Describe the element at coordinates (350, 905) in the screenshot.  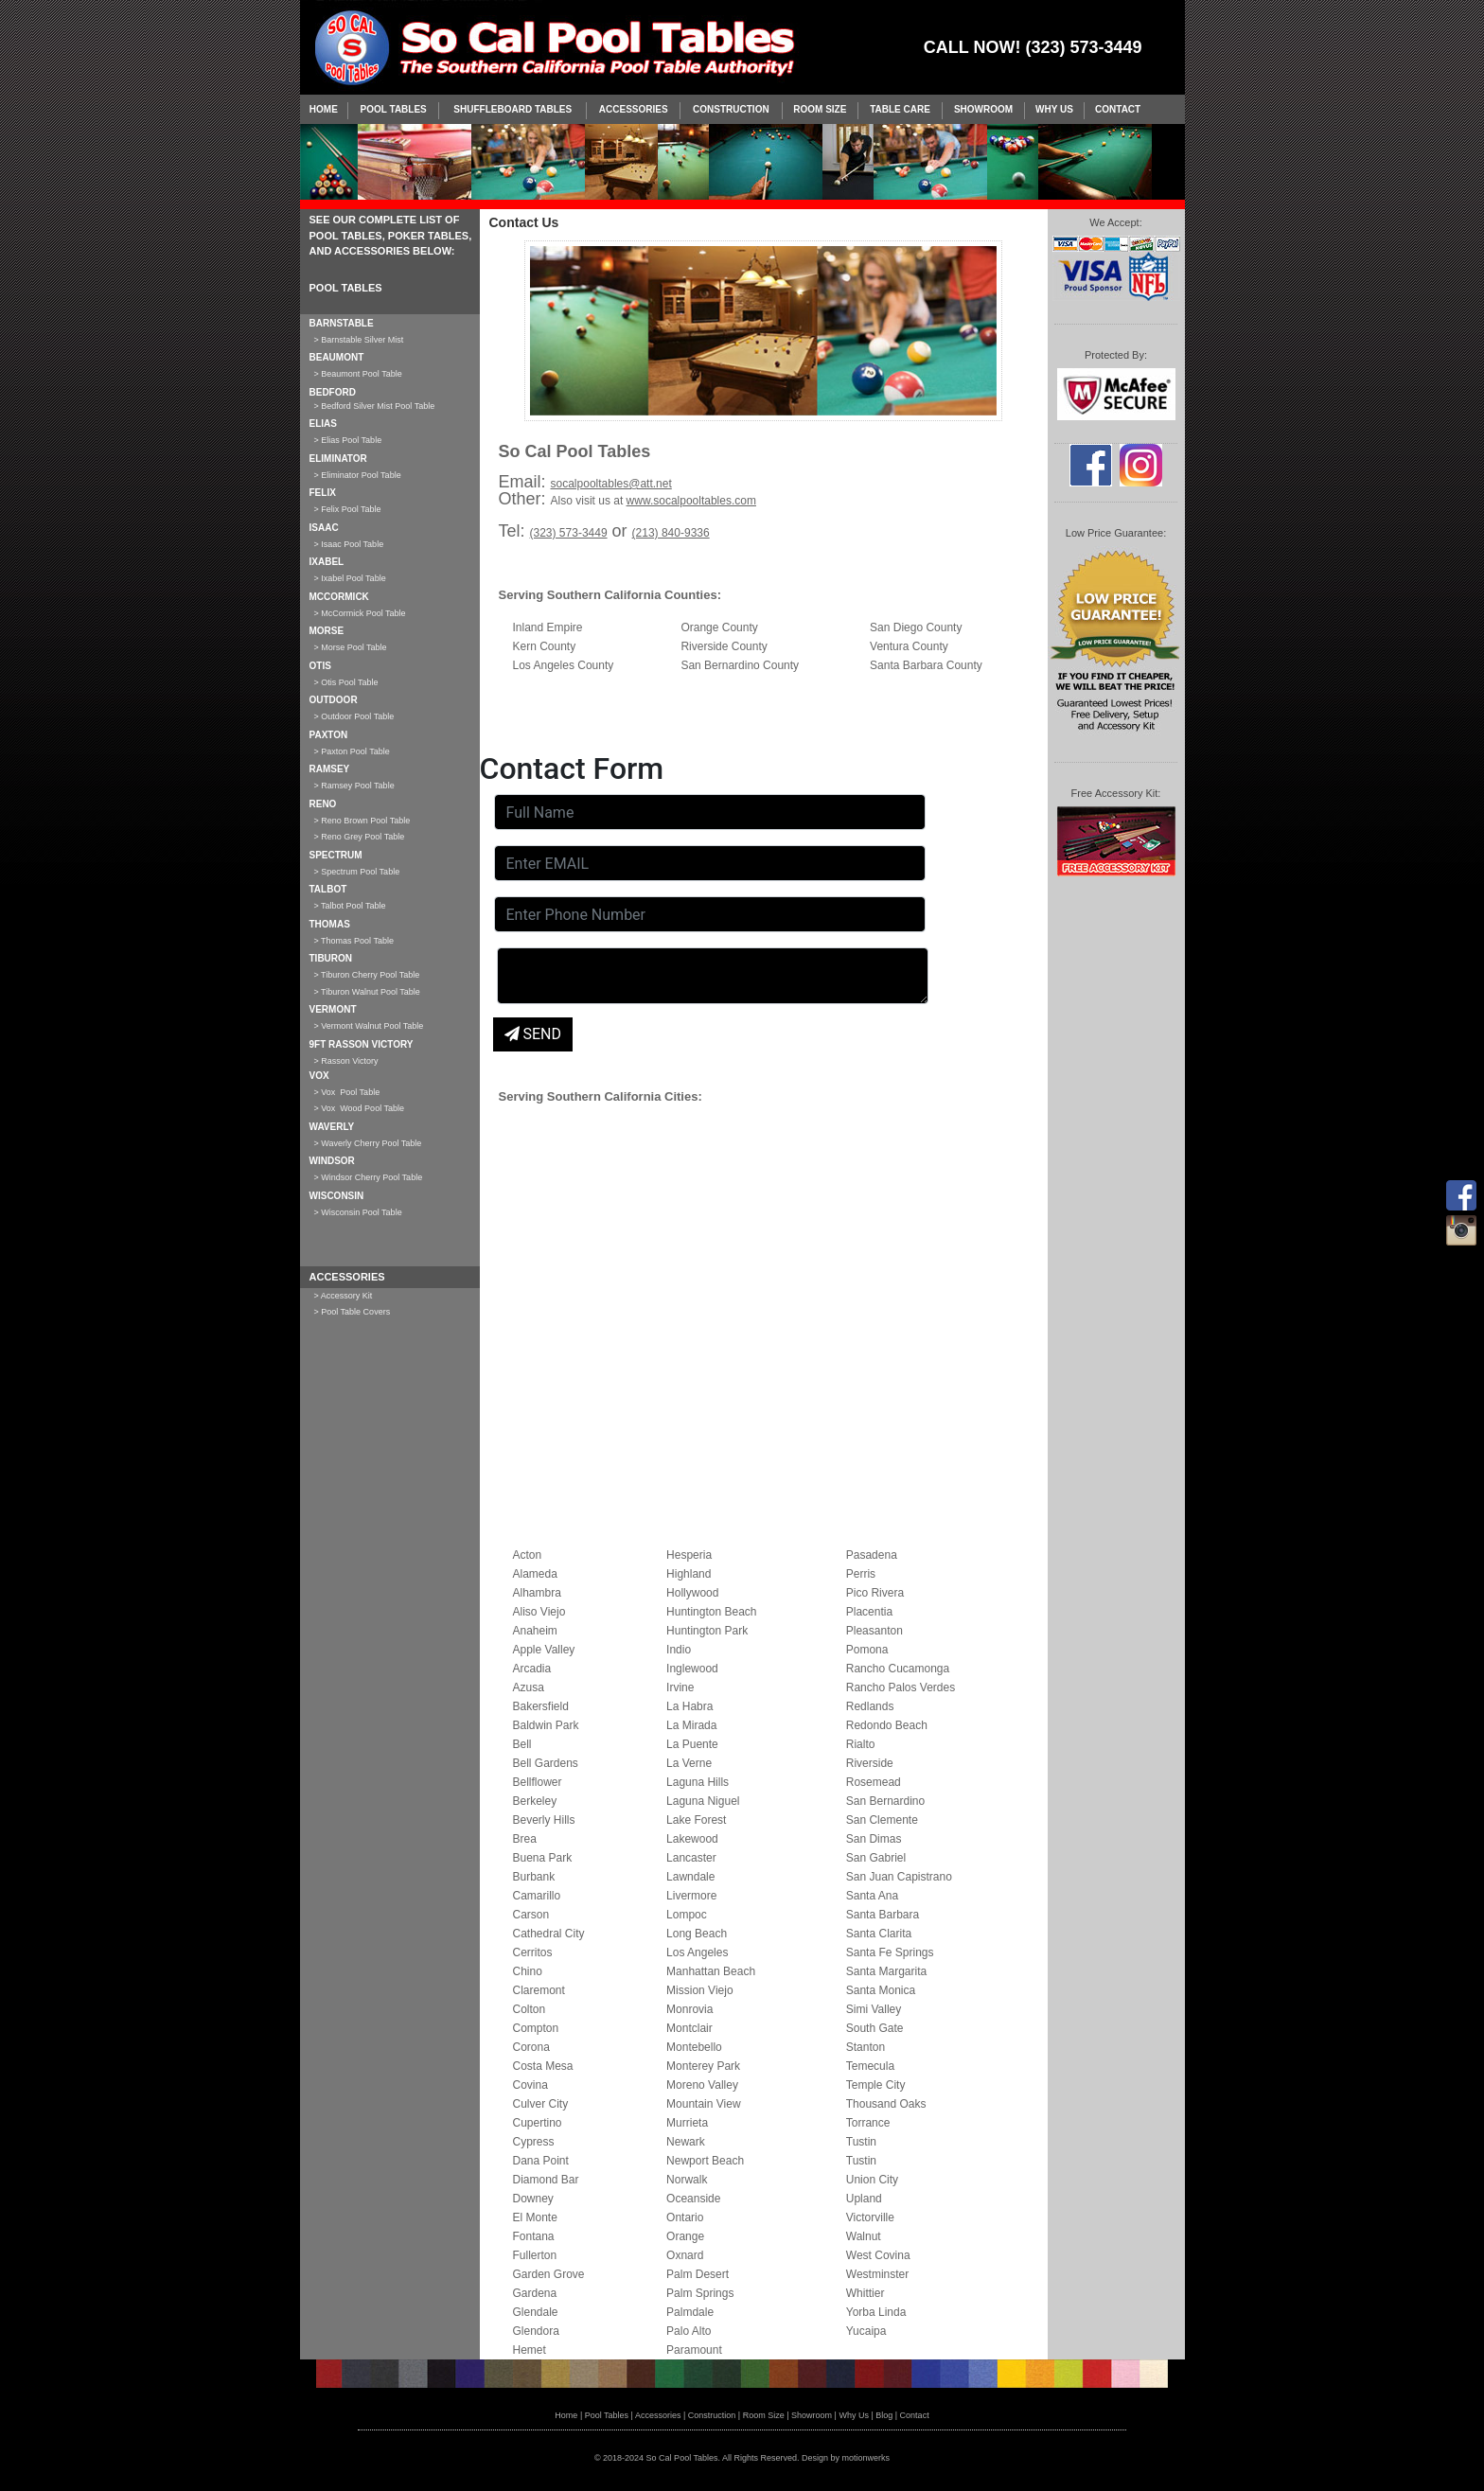
I see `> Talbot Pool Table` at that location.